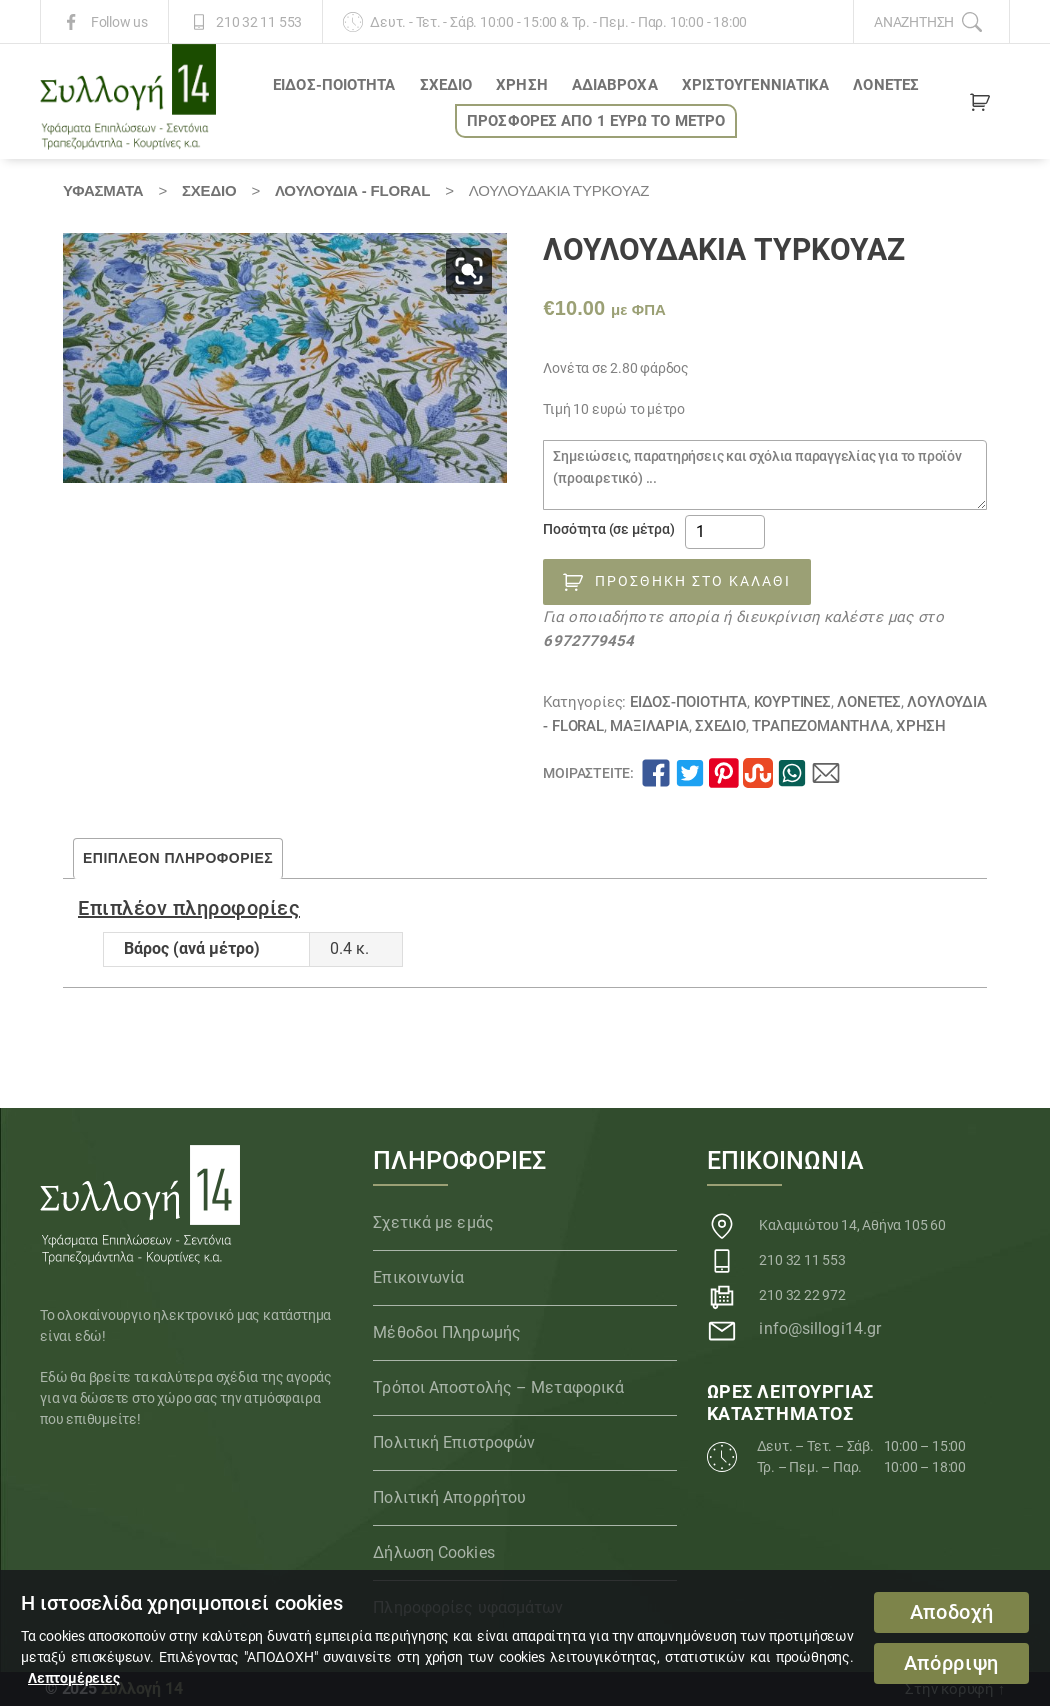  What do you see at coordinates (334, 85) in the screenshot?
I see `ΕΙΔΟΣ-ΠΟΙΟΤΗΤΑ` at bounding box center [334, 85].